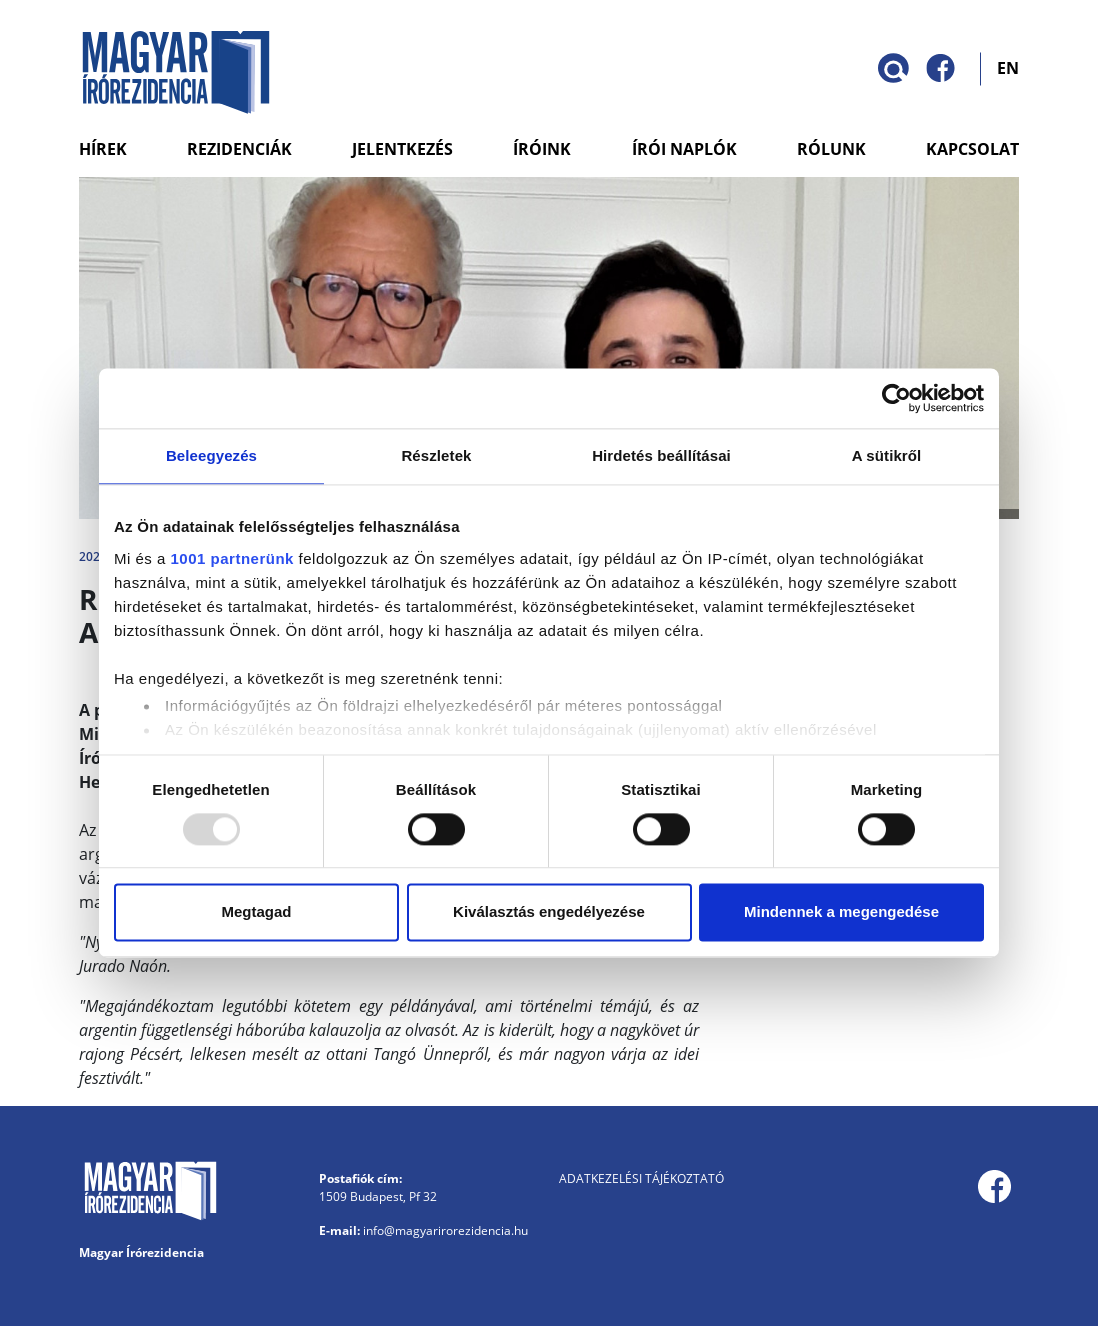 This screenshot has height=1326, width=1098. What do you see at coordinates (896, 398) in the screenshot?
I see `[Usercentrics Cookiebot - opens in a new window]` at bounding box center [896, 398].